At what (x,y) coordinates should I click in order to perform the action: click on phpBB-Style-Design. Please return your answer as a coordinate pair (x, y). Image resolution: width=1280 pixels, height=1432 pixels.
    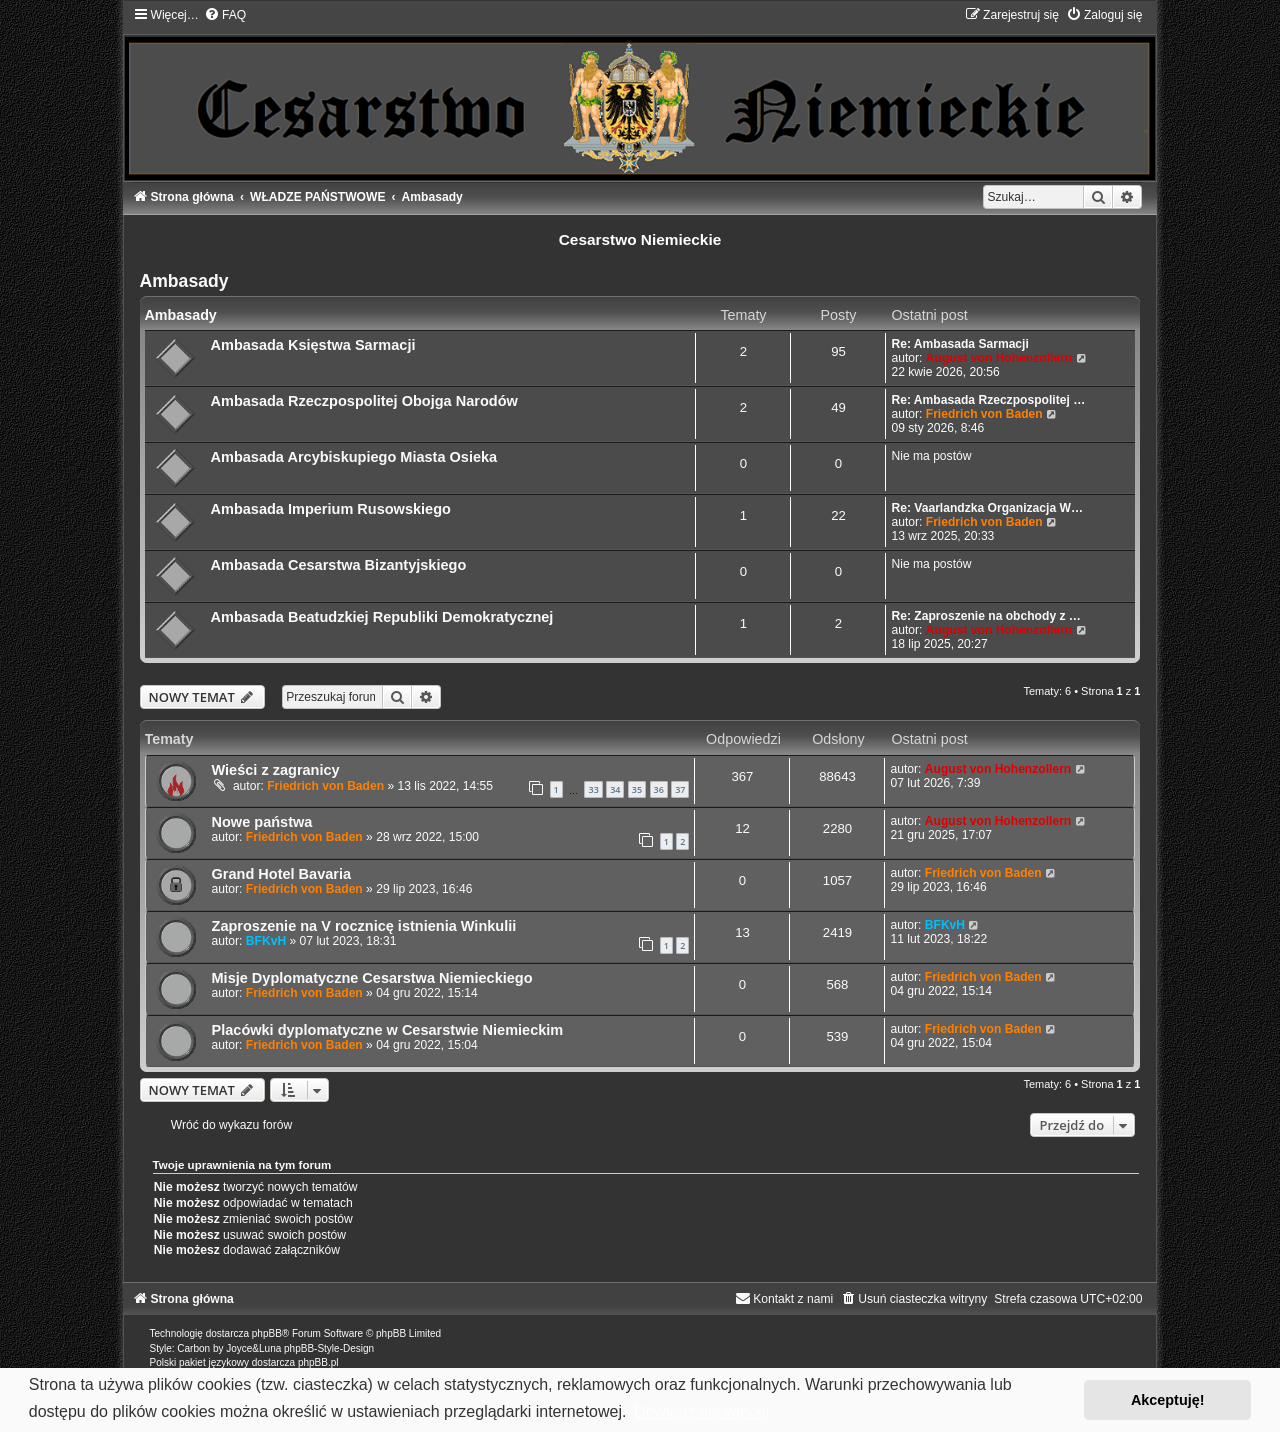
    Looking at the image, I should click on (329, 1348).